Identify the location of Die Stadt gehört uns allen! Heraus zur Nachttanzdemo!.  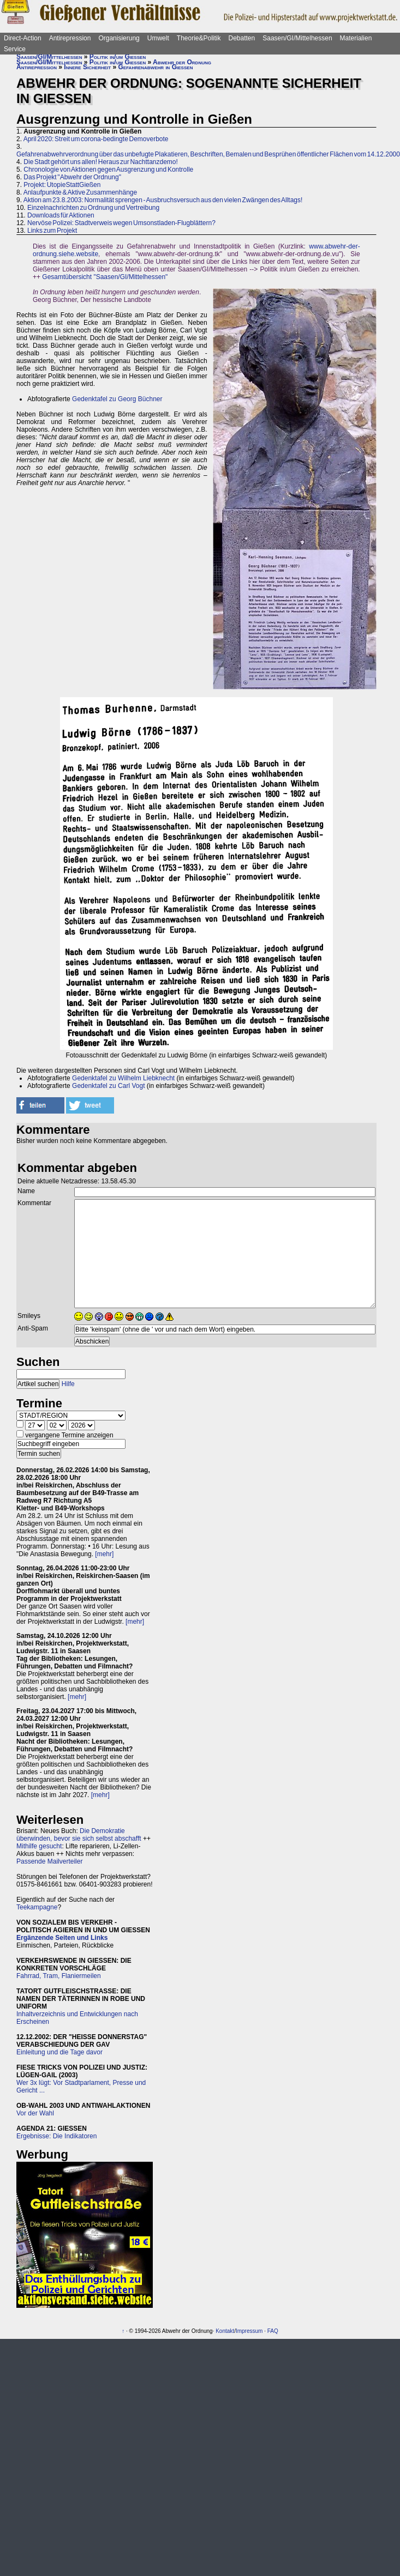
(100, 162).